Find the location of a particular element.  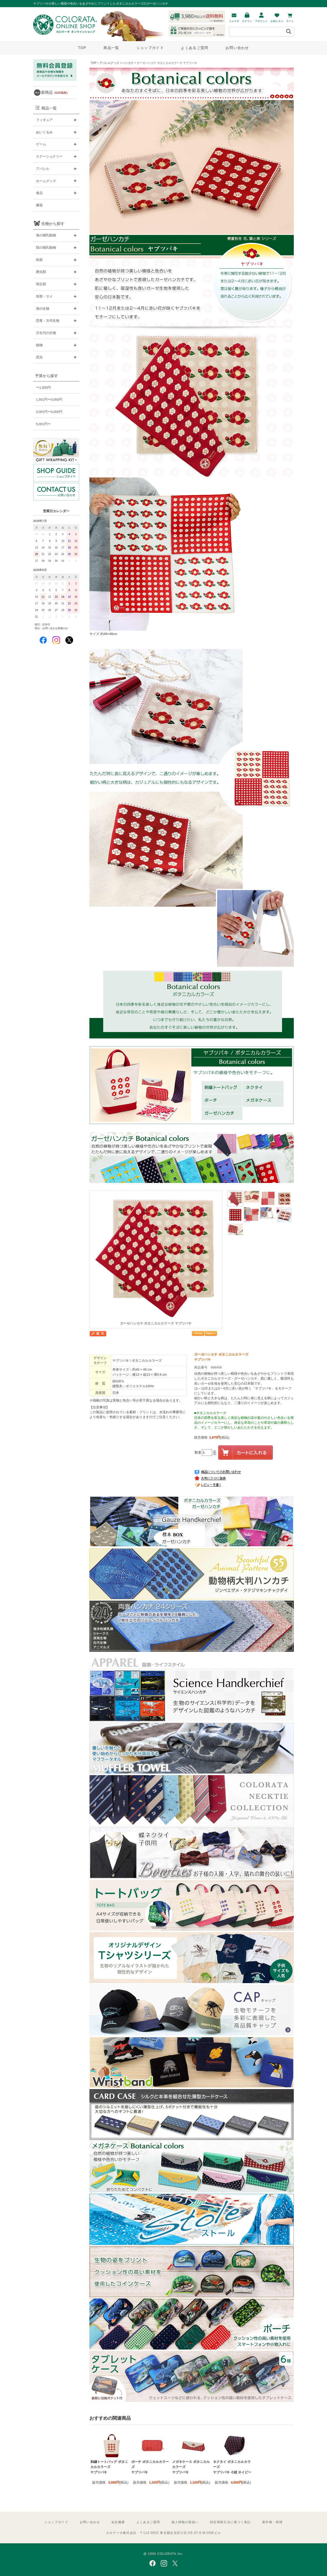

TOP is located at coordinates (82, 48).